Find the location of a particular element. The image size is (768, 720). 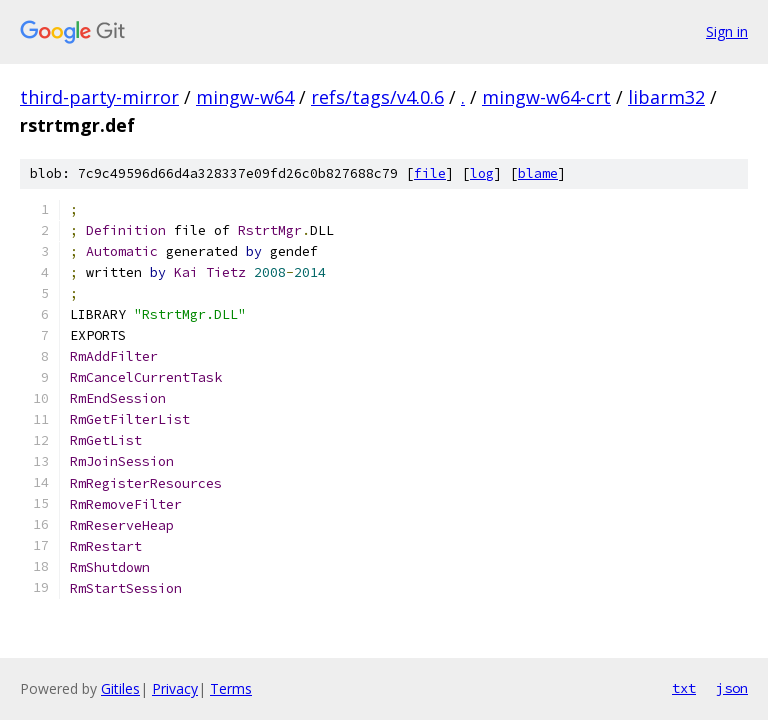

Terms is located at coordinates (231, 688).